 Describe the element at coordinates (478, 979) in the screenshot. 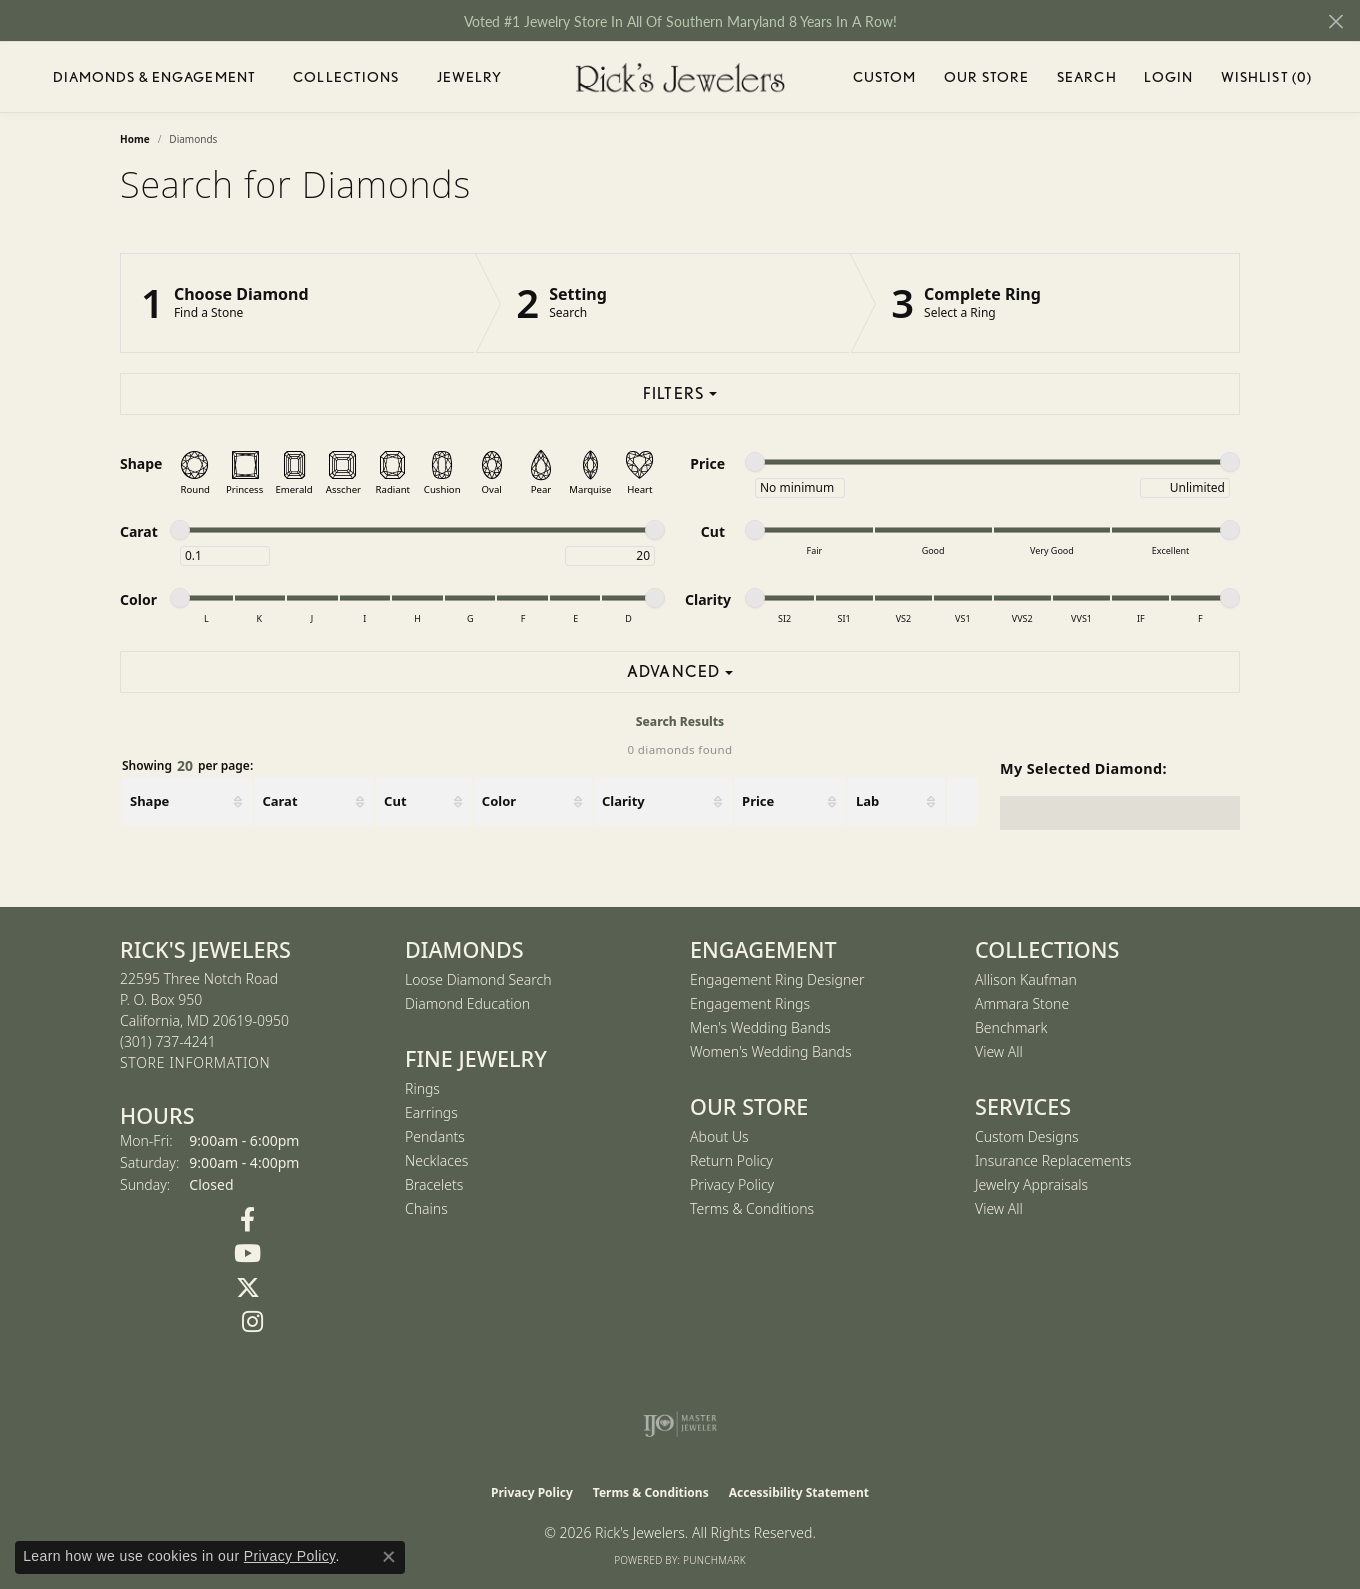

I see `Loose Diamond Search` at that location.